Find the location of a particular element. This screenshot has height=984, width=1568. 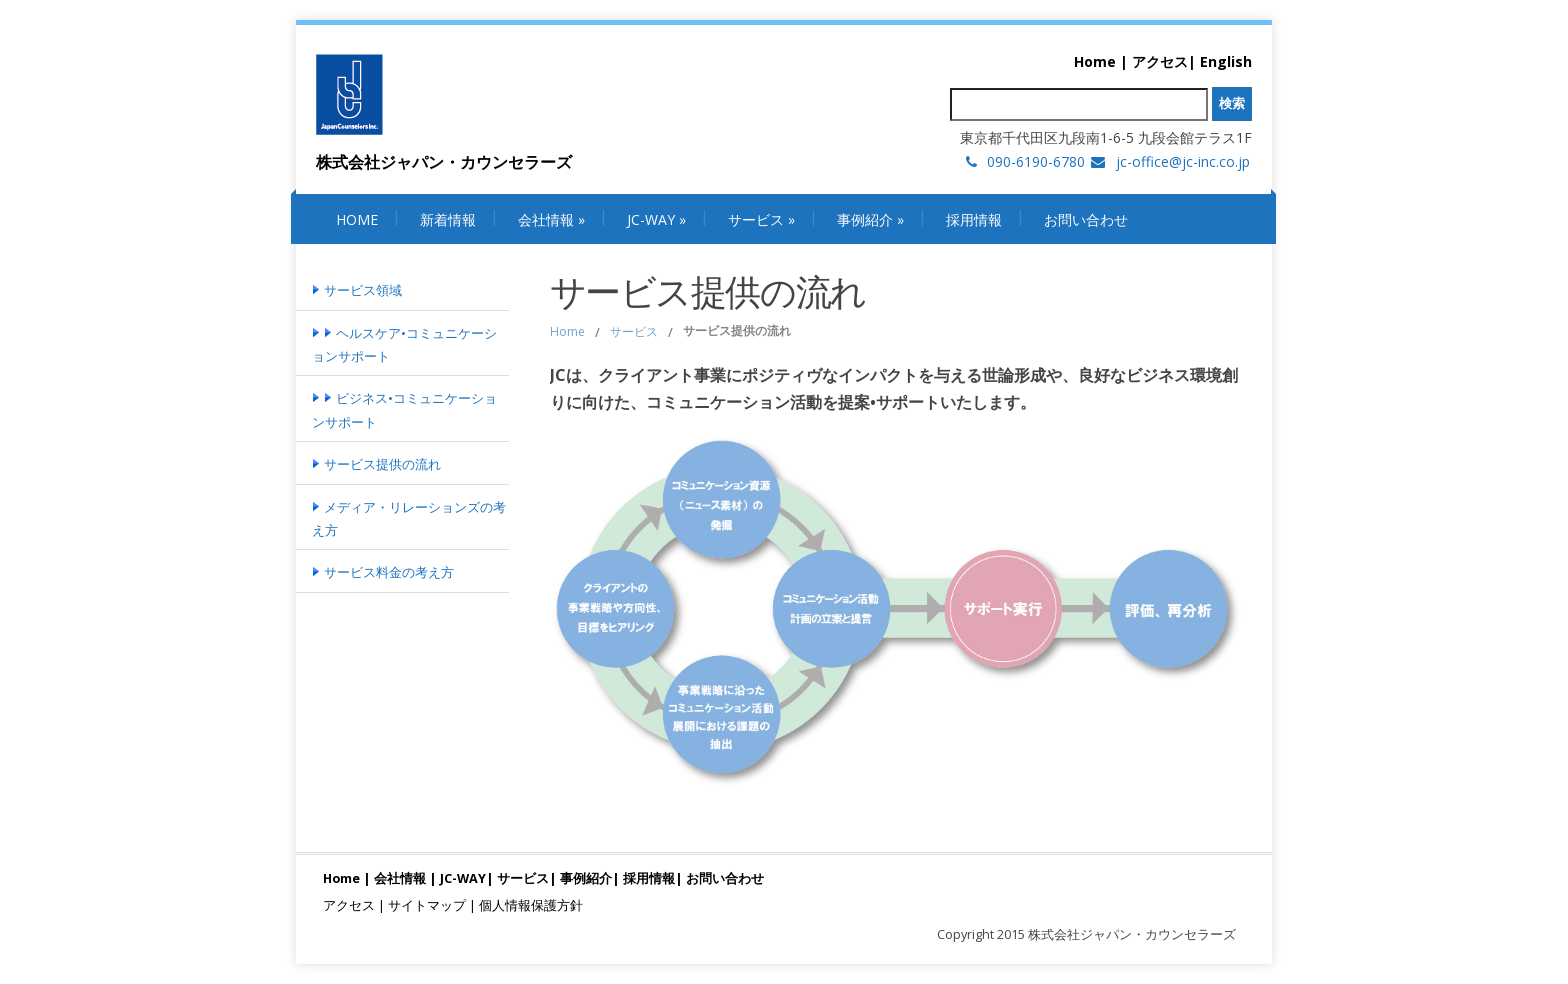

新着情報 is located at coordinates (448, 219).